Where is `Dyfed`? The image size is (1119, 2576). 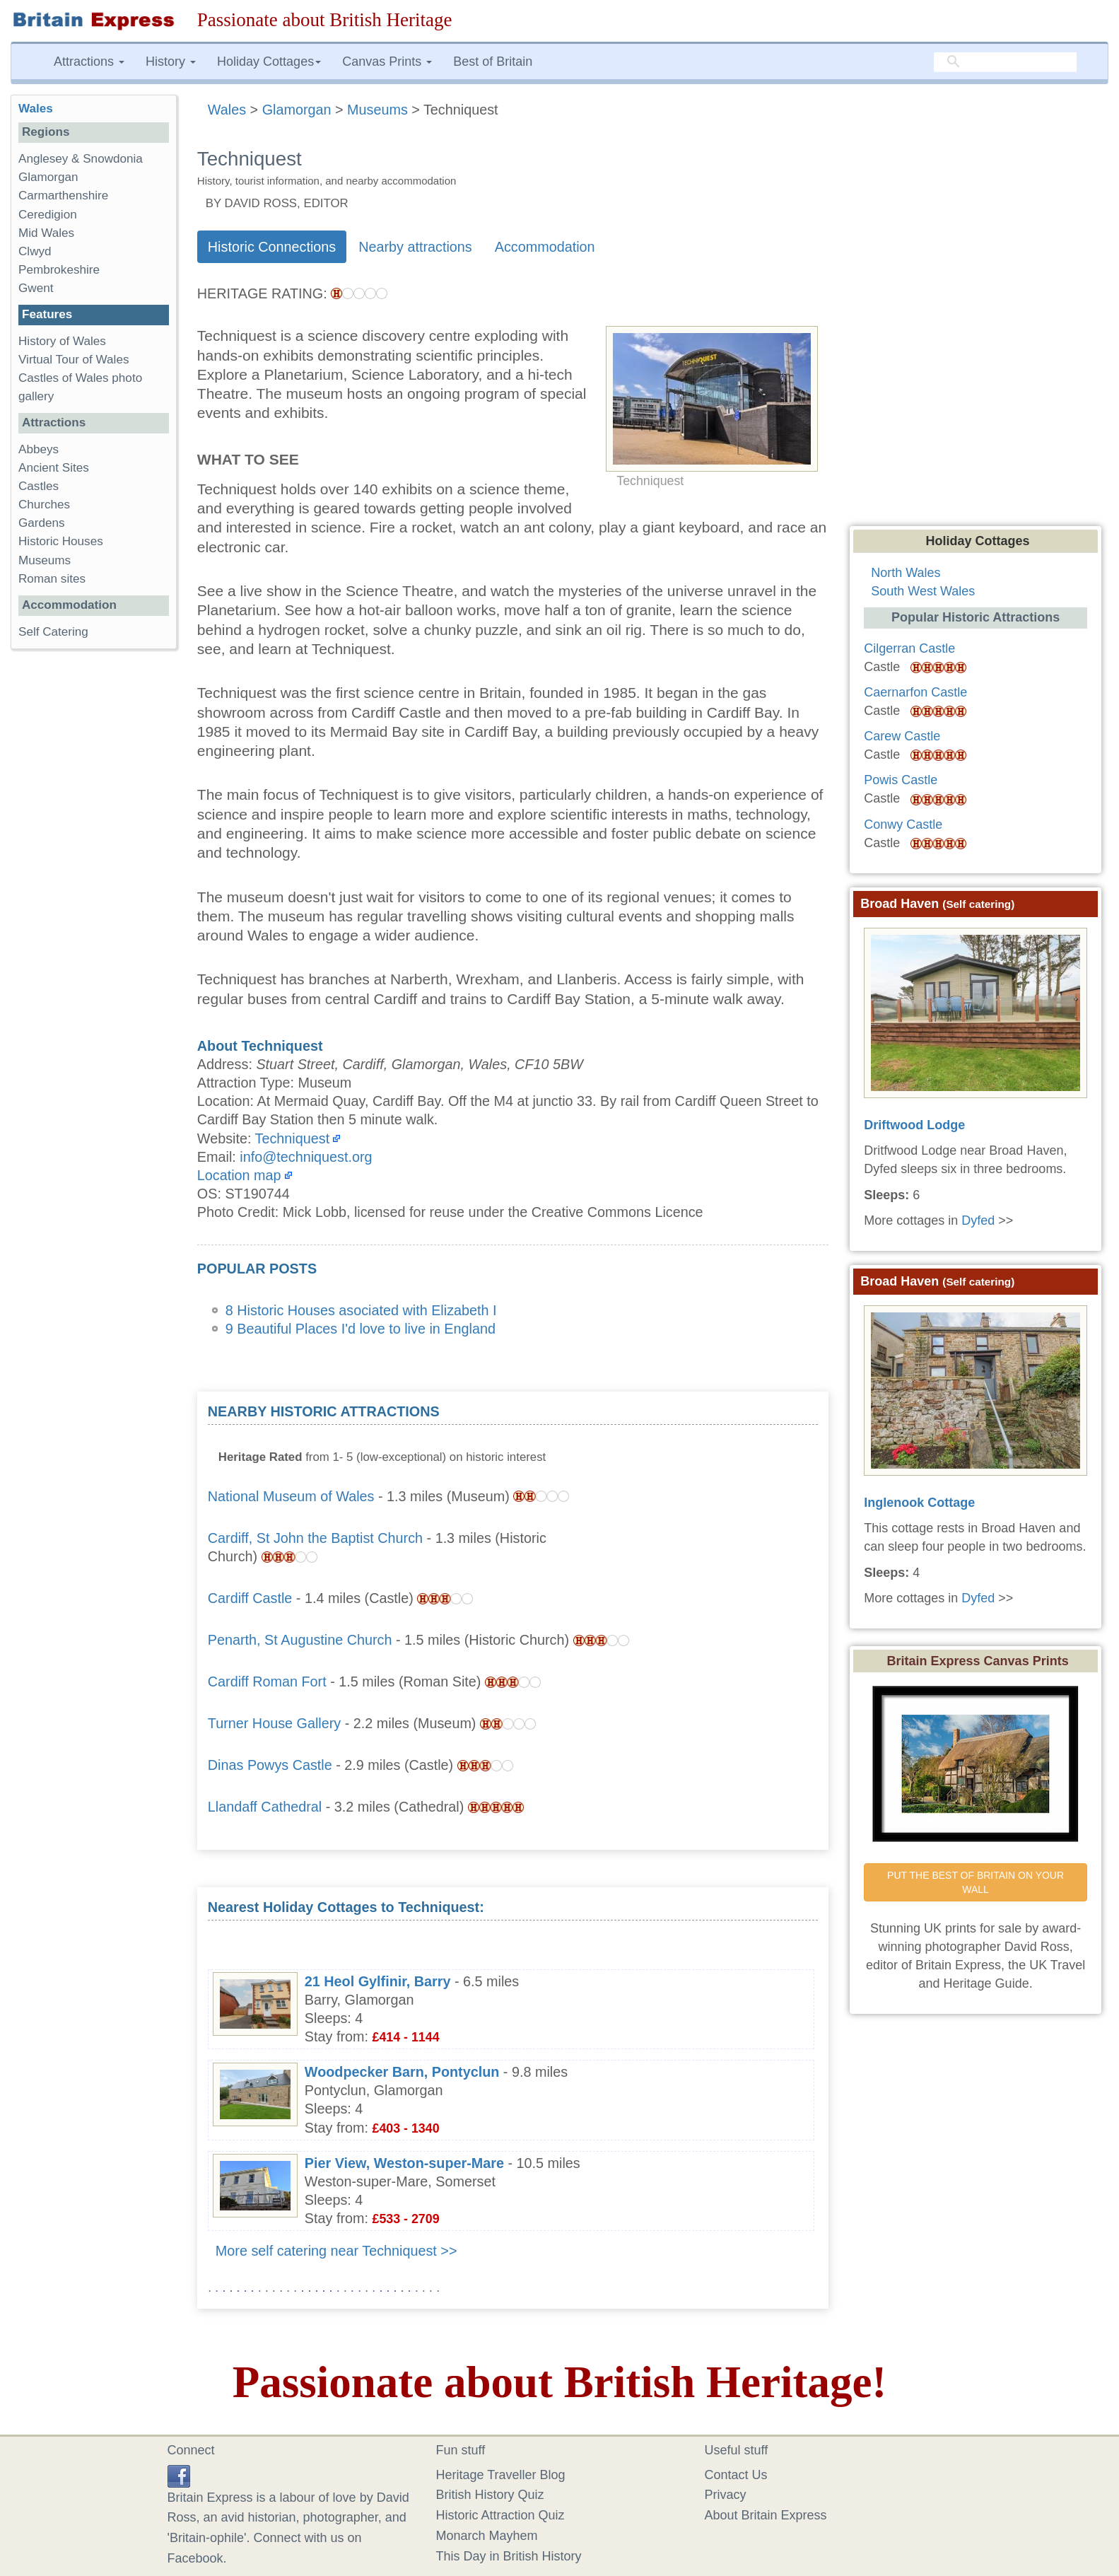
Dyfed is located at coordinates (978, 1220).